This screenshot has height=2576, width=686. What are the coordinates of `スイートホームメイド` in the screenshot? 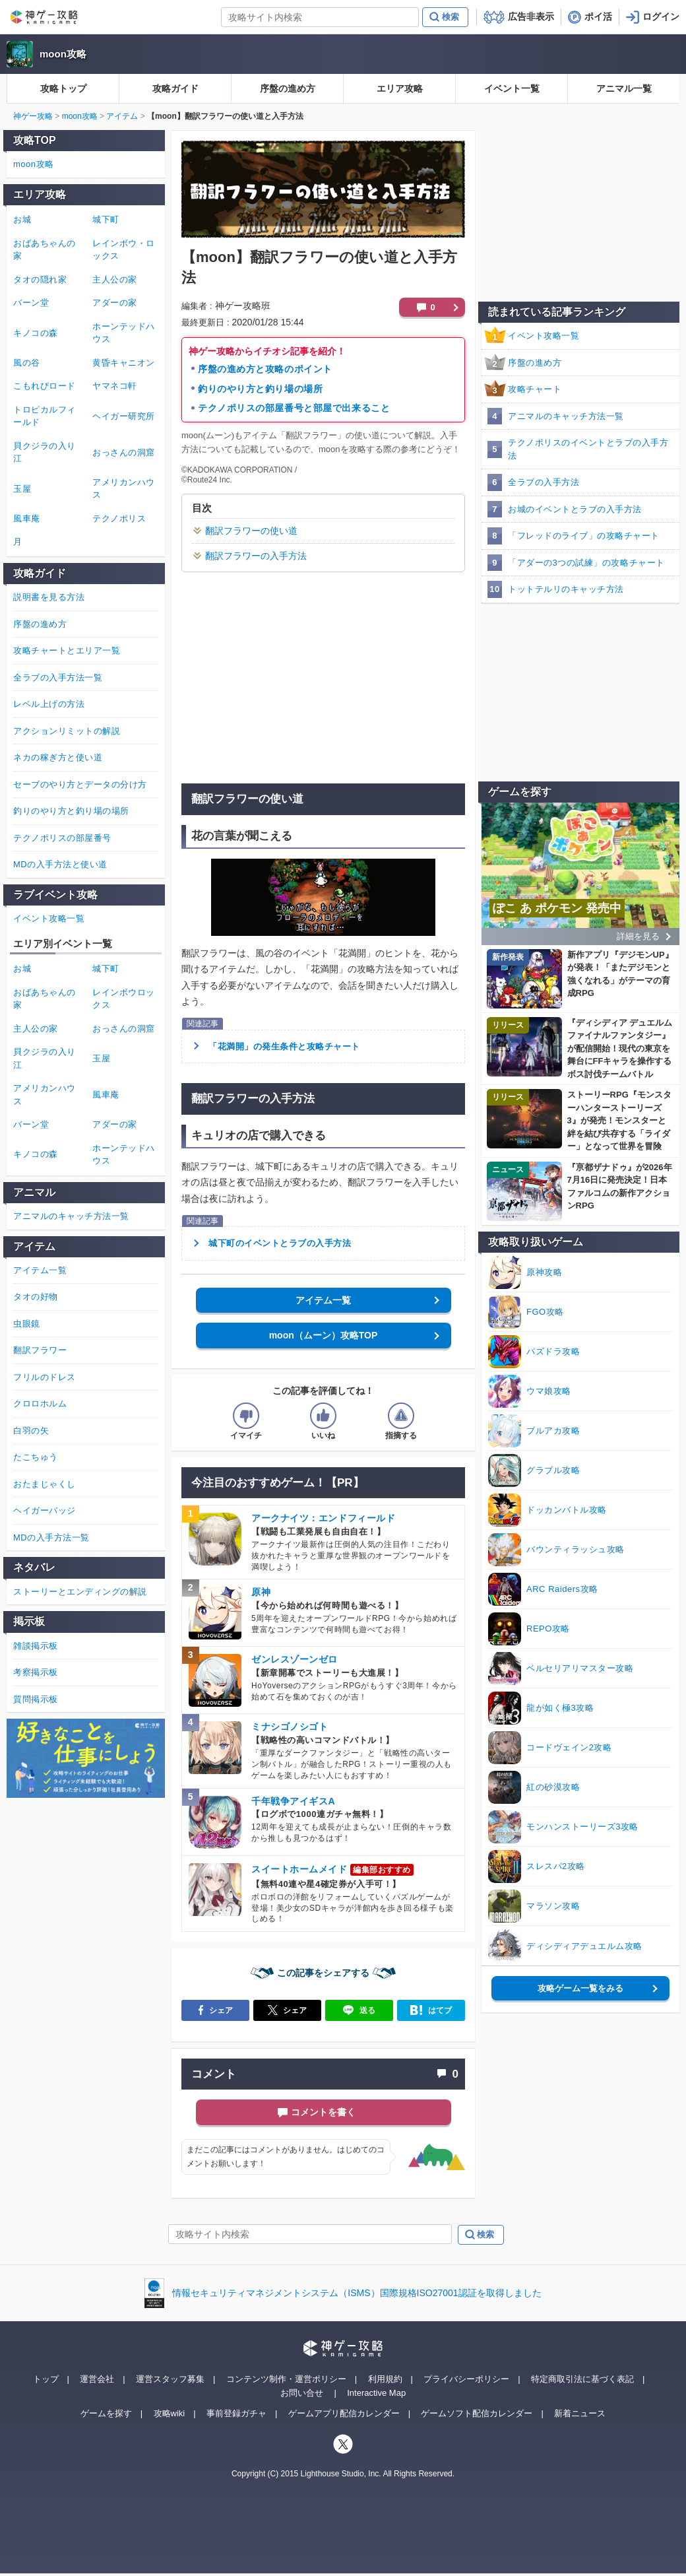 It's located at (299, 1869).